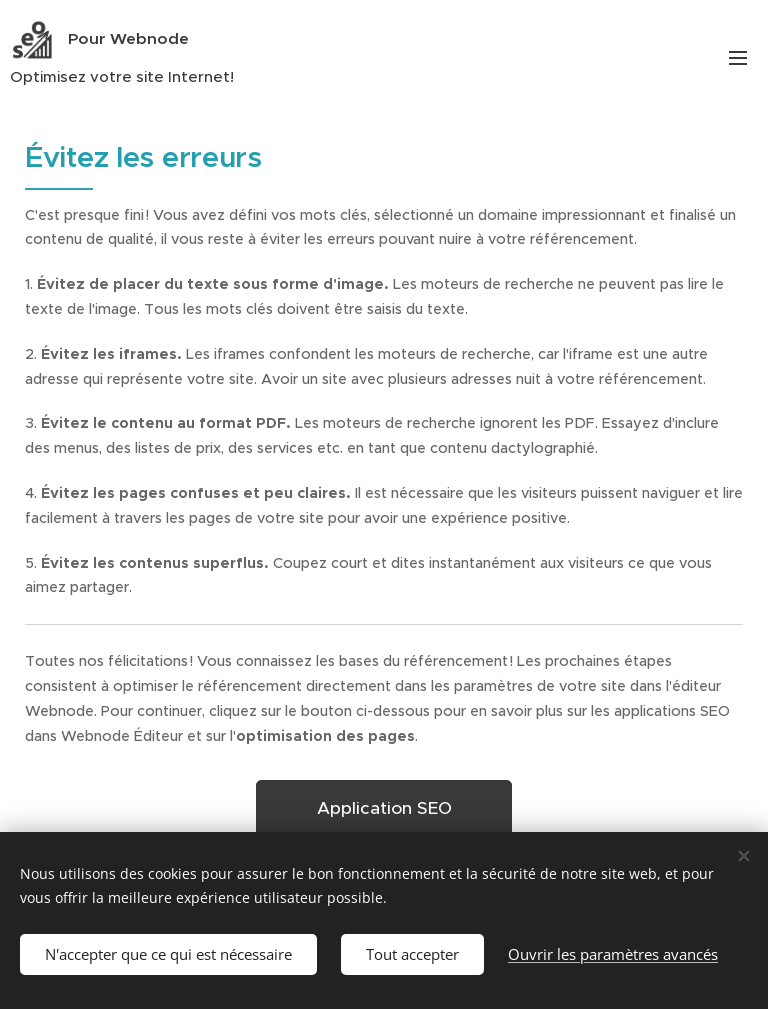 The width and height of the screenshot is (768, 1009). I want to click on Menu, so click(738, 58).